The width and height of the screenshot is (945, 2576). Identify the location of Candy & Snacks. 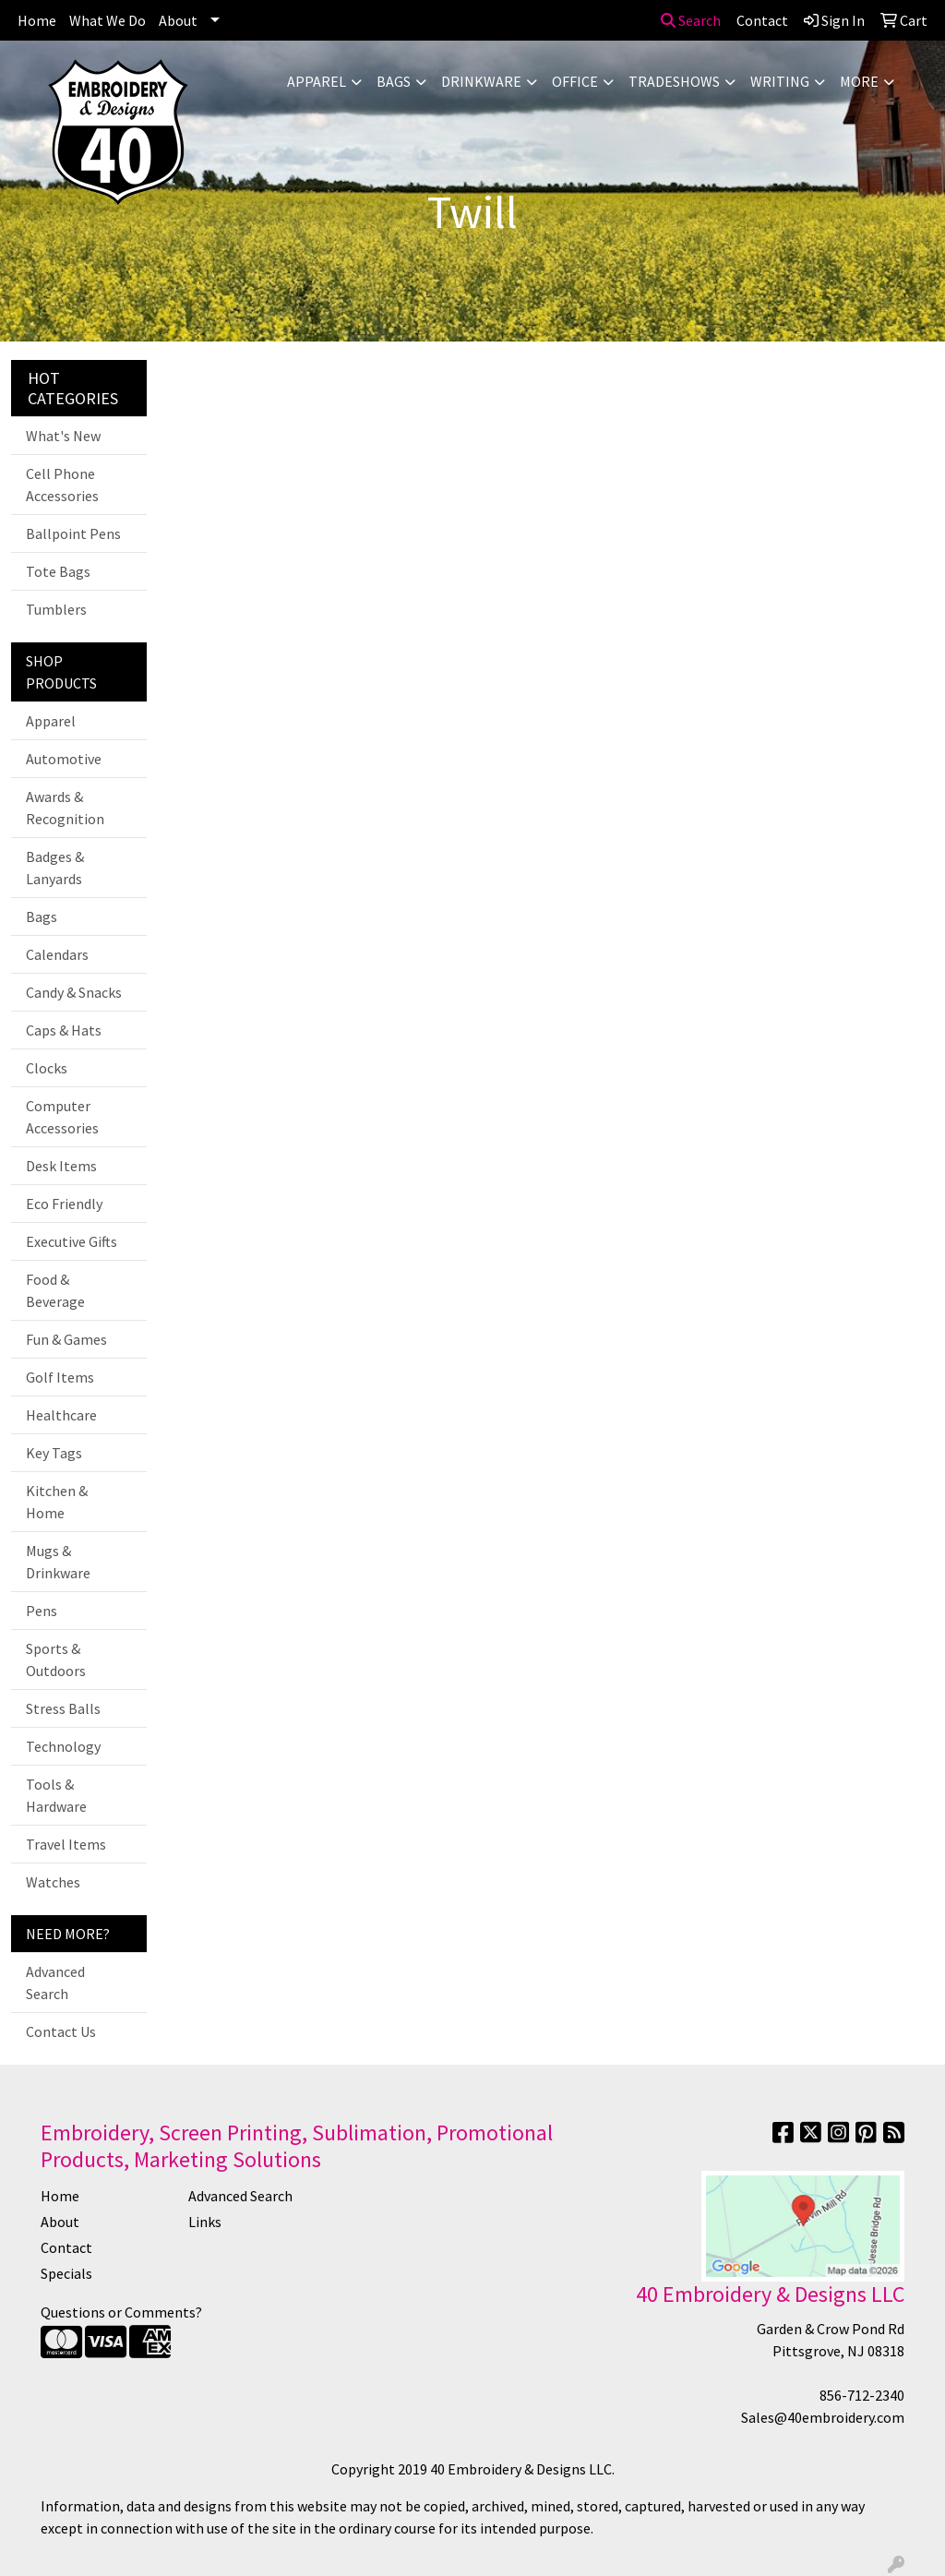
(74, 992).